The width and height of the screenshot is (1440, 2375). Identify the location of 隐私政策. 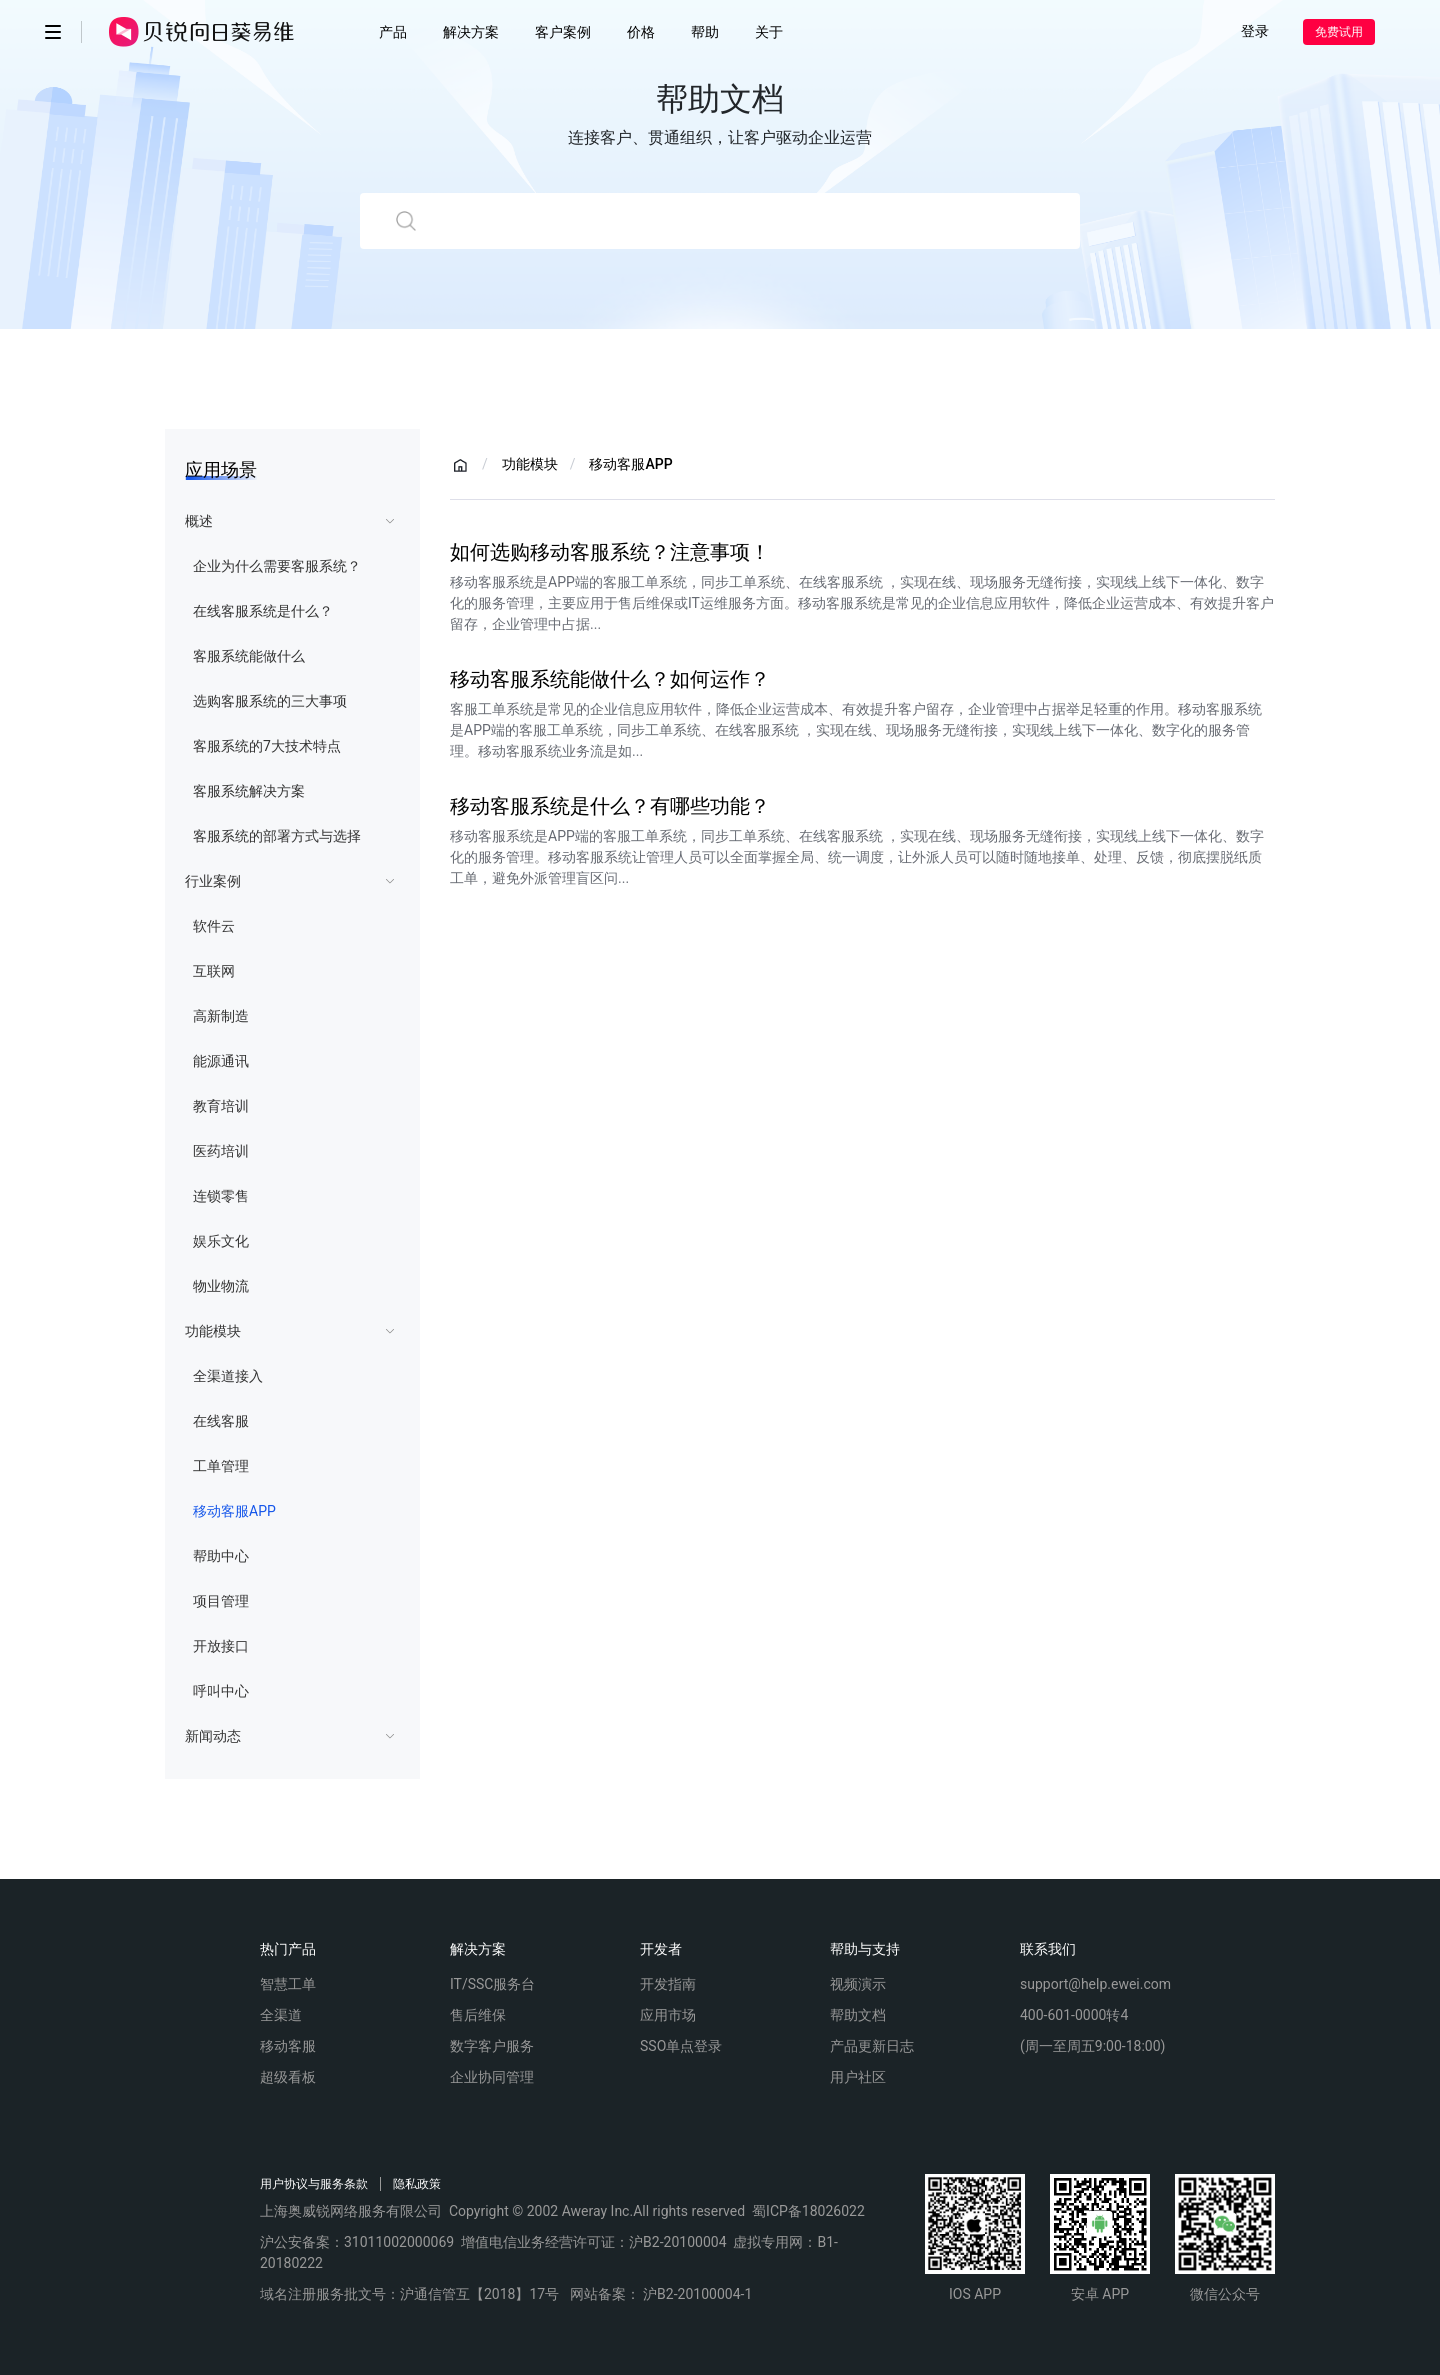
(417, 2184).